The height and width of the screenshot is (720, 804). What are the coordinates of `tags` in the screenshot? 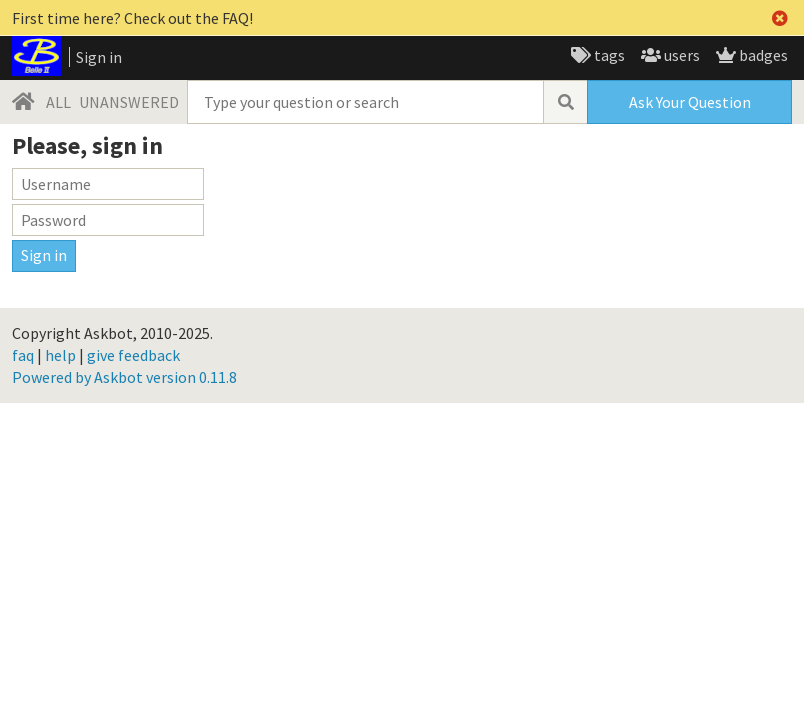 It's located at (608, 55).